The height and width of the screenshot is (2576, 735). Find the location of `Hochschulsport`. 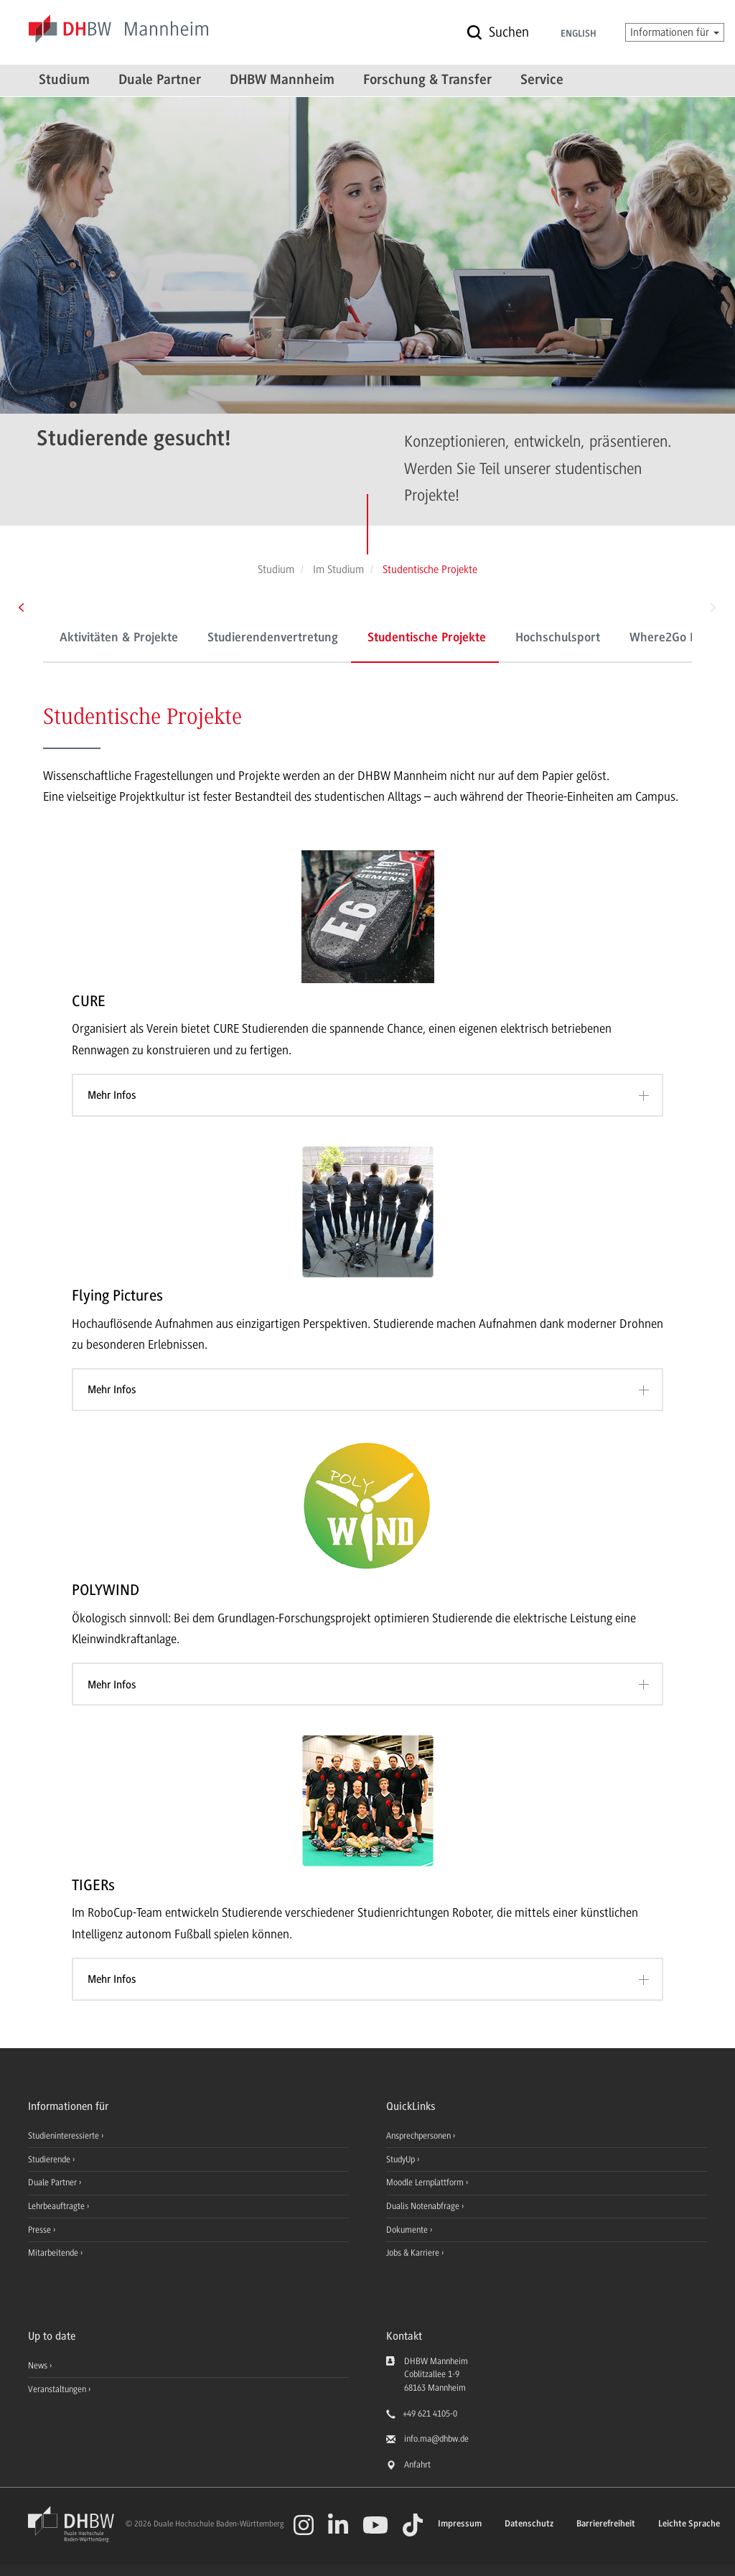

Hochschulsport is located at coordinates (557, 638).